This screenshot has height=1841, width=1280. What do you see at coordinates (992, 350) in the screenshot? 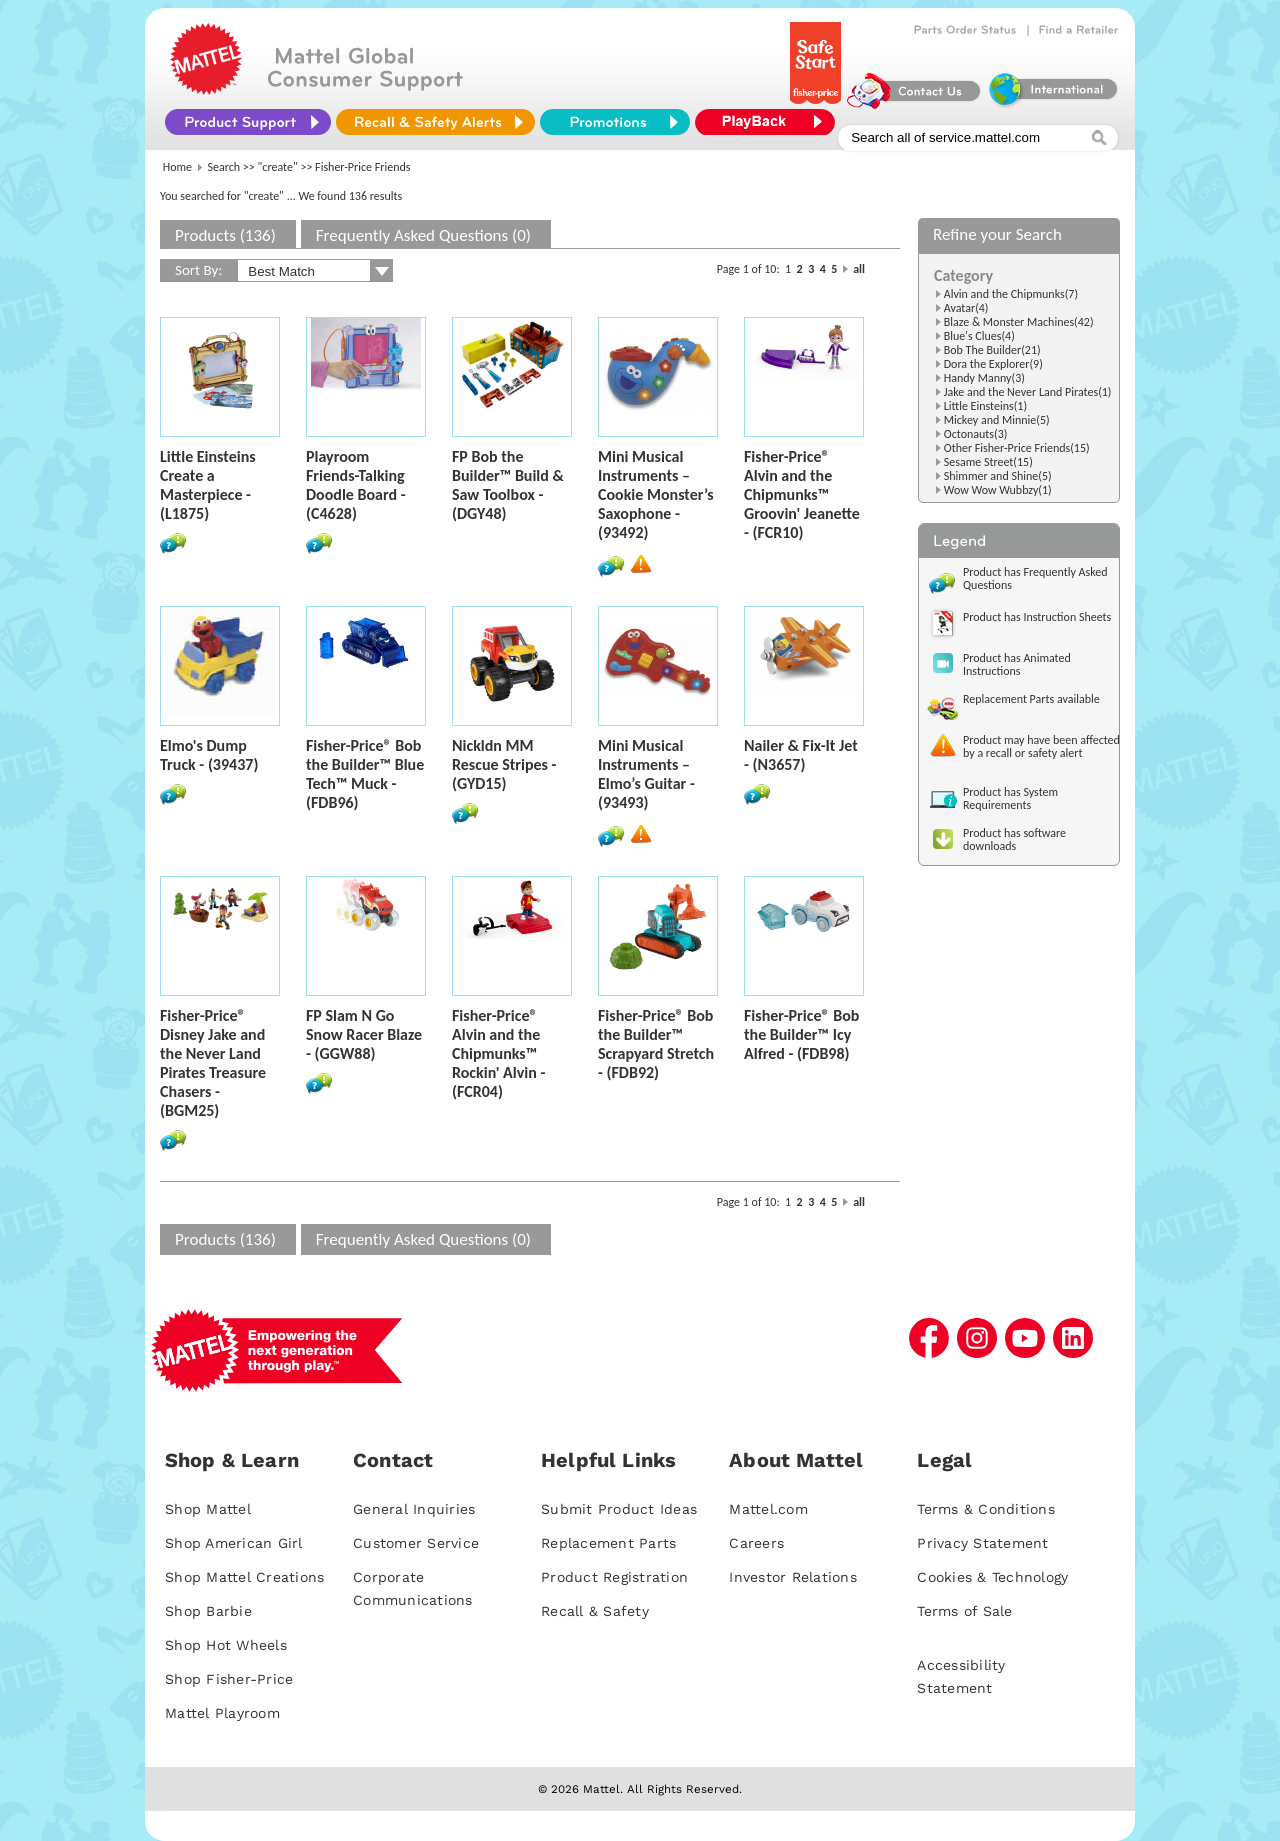
I see `Bob The Builder(21)` at bounding box center [992, 350].